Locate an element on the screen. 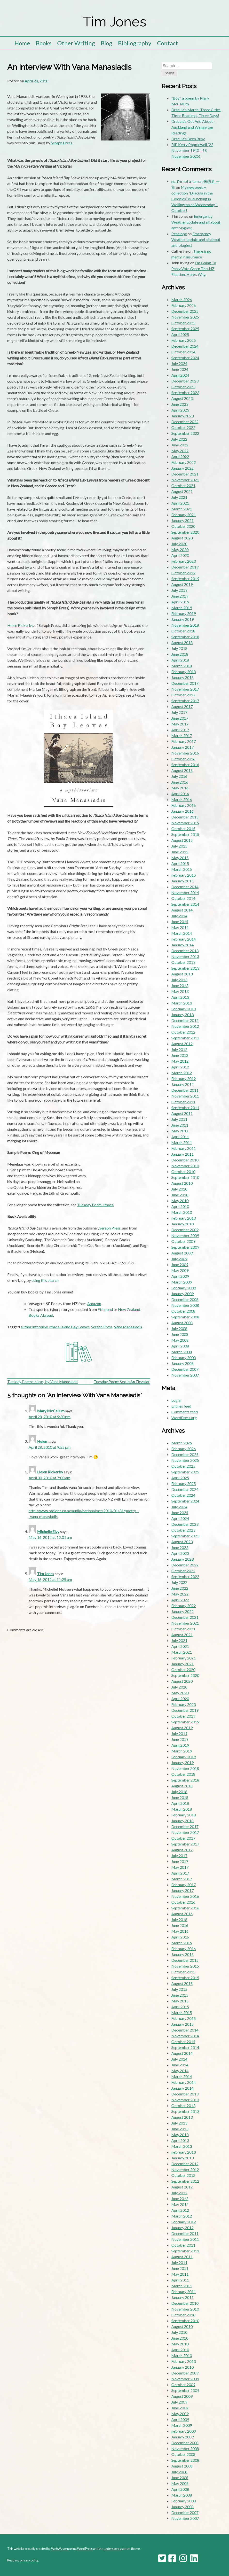  July 2009 is located at coordinates (179, 1258).